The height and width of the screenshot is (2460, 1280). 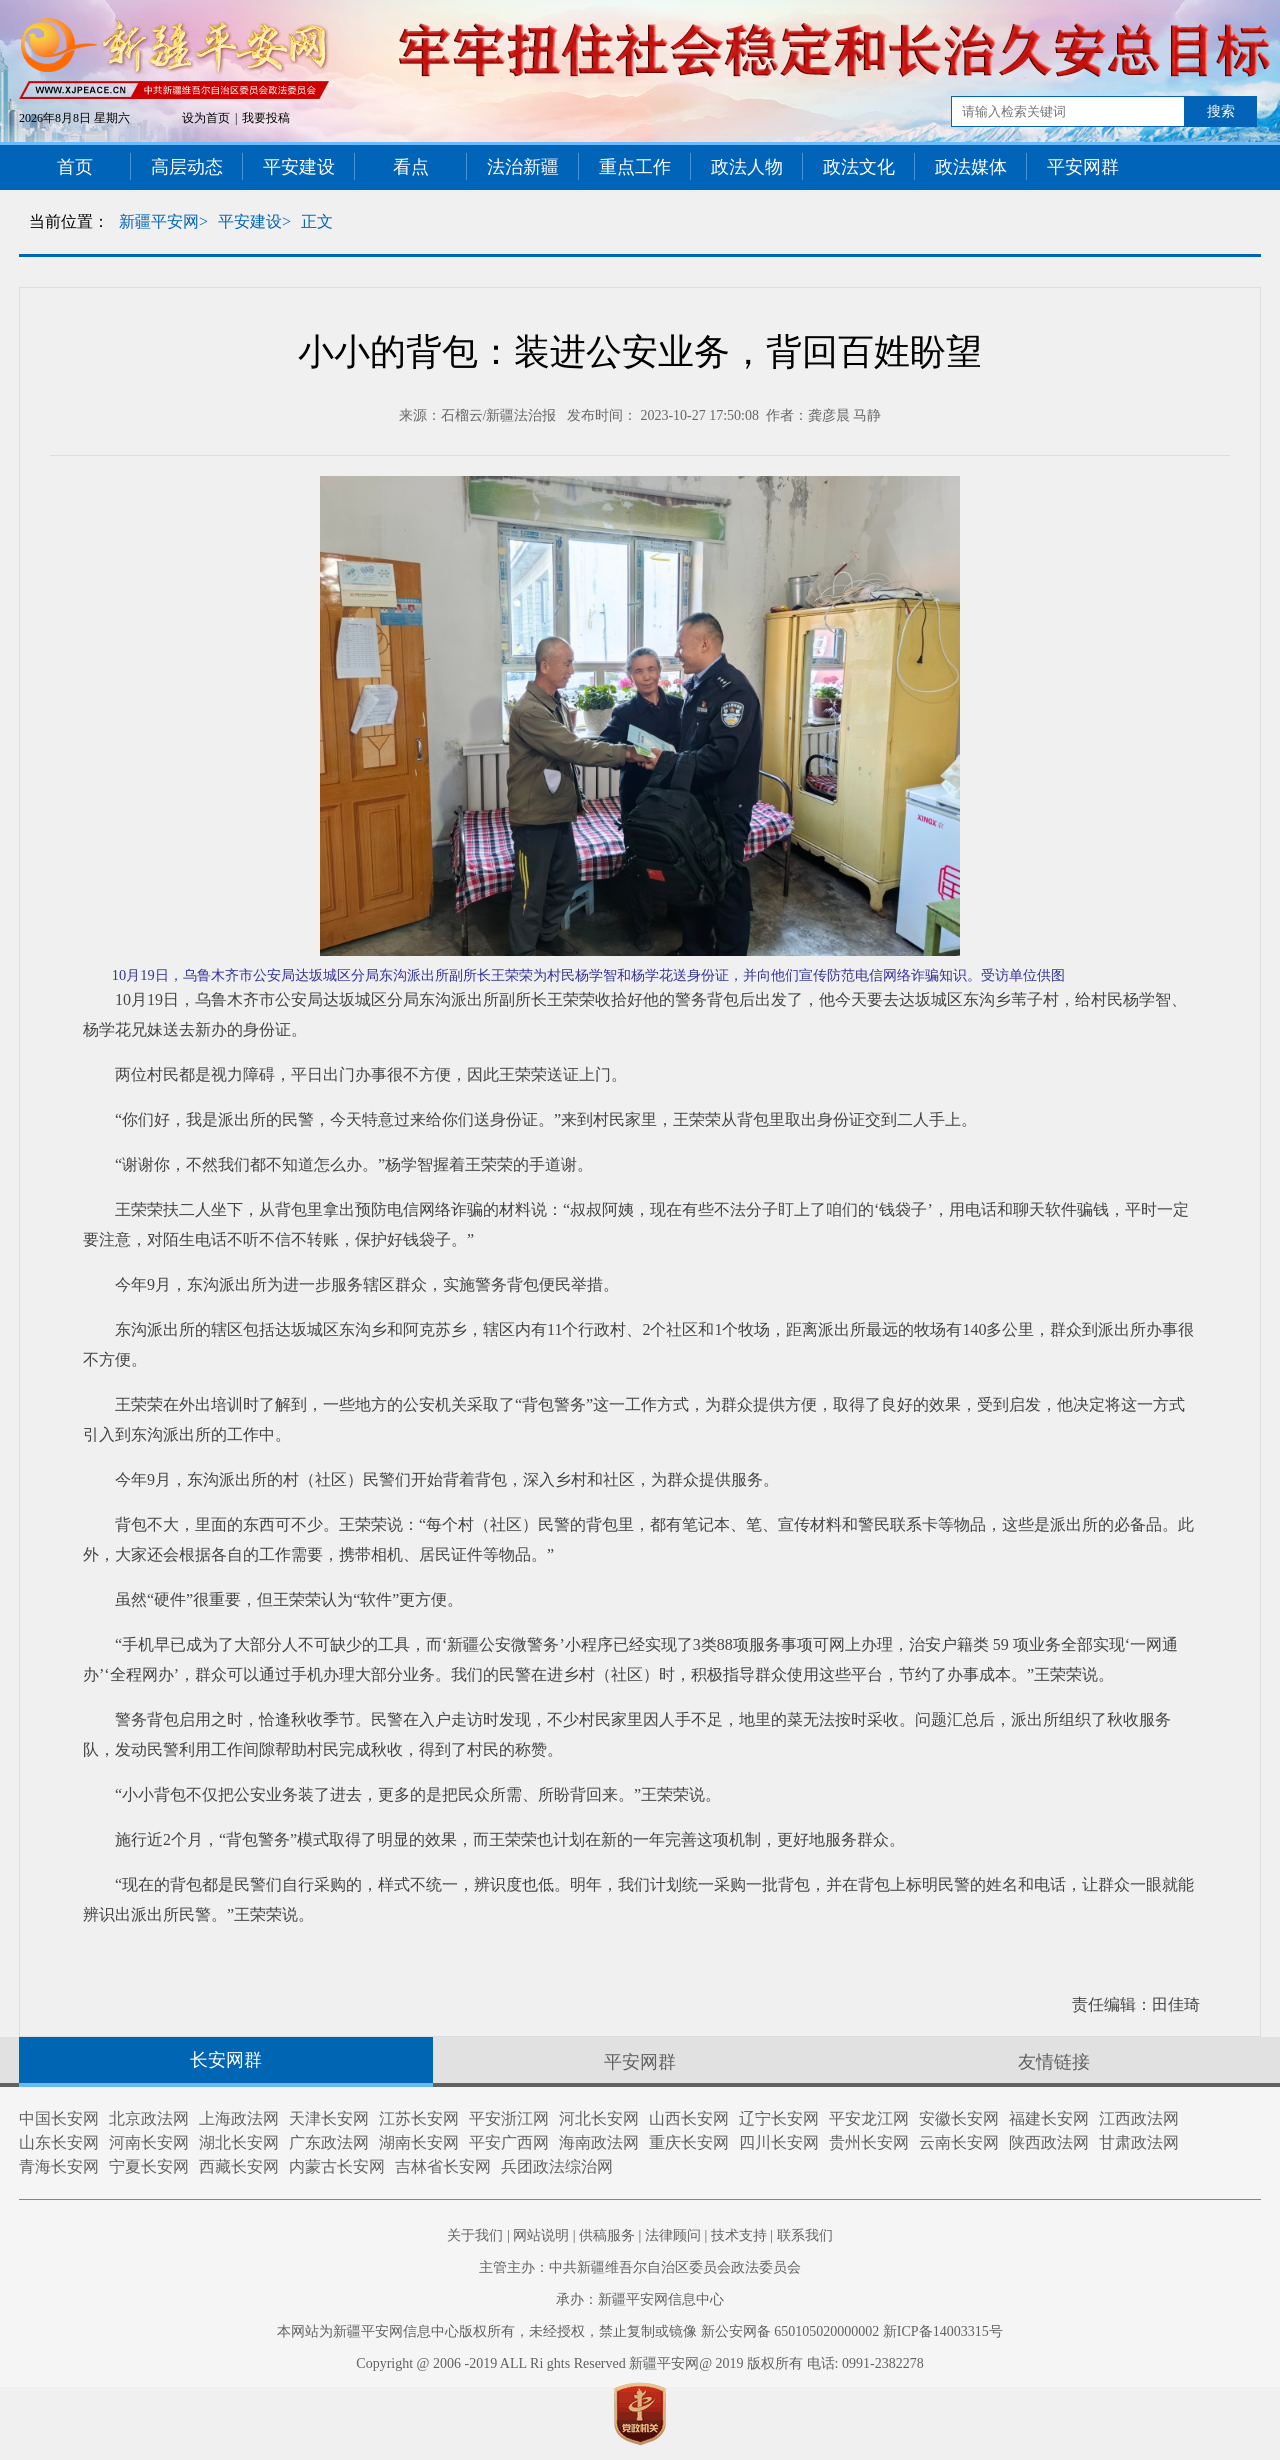 I want to click on 承办：新疆平安网信息中心, so click(x=640, y=2299).